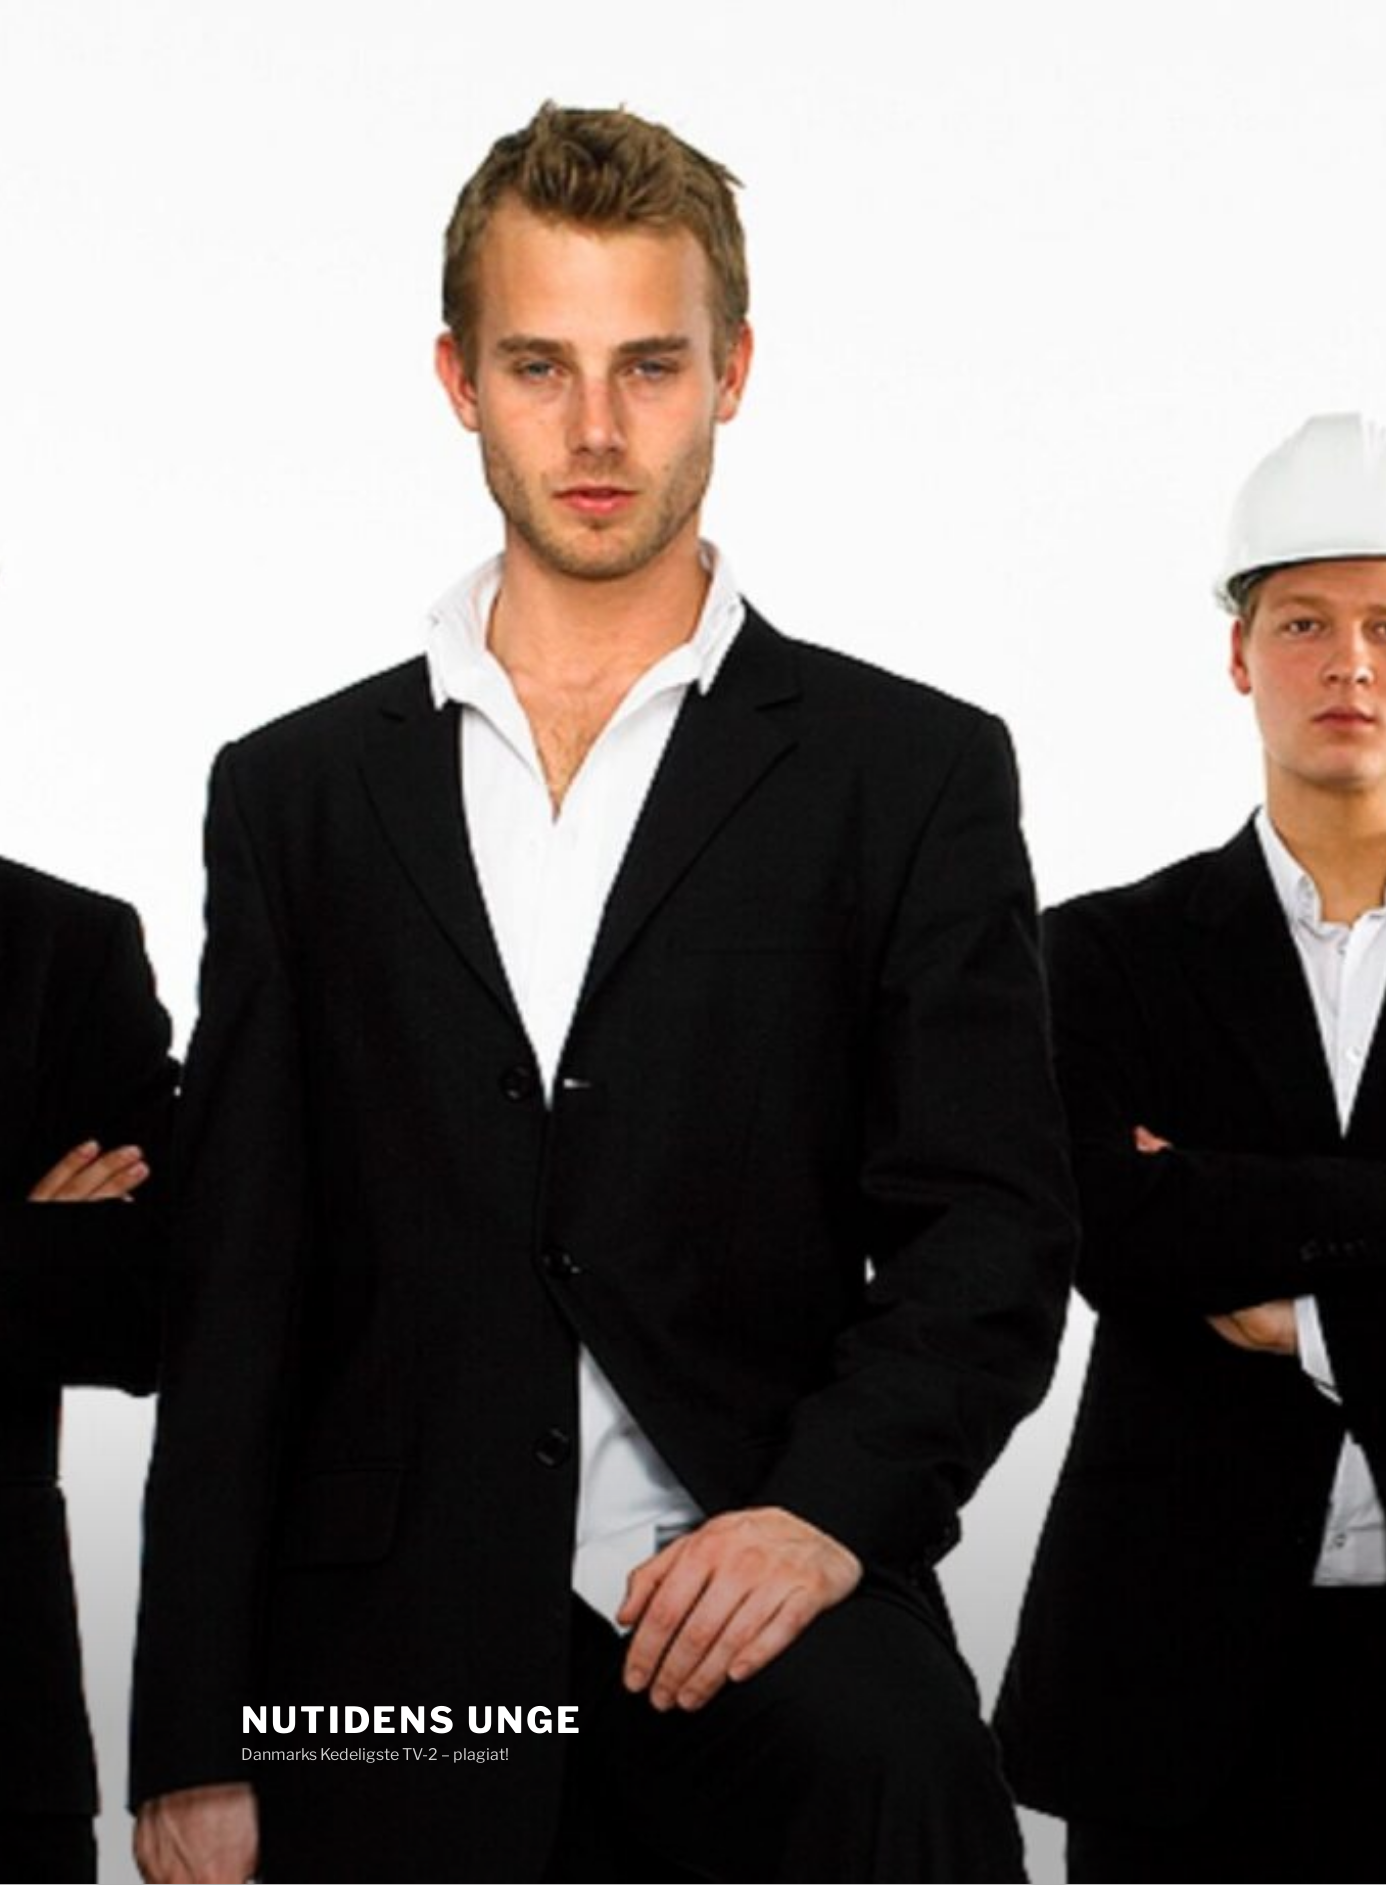 This screenshot has height=1885, width=1386. What do you see at coordinates (411, 1720) in the screenshot?
I see `Nutidens Unge` at bounding box center [411, 1720].